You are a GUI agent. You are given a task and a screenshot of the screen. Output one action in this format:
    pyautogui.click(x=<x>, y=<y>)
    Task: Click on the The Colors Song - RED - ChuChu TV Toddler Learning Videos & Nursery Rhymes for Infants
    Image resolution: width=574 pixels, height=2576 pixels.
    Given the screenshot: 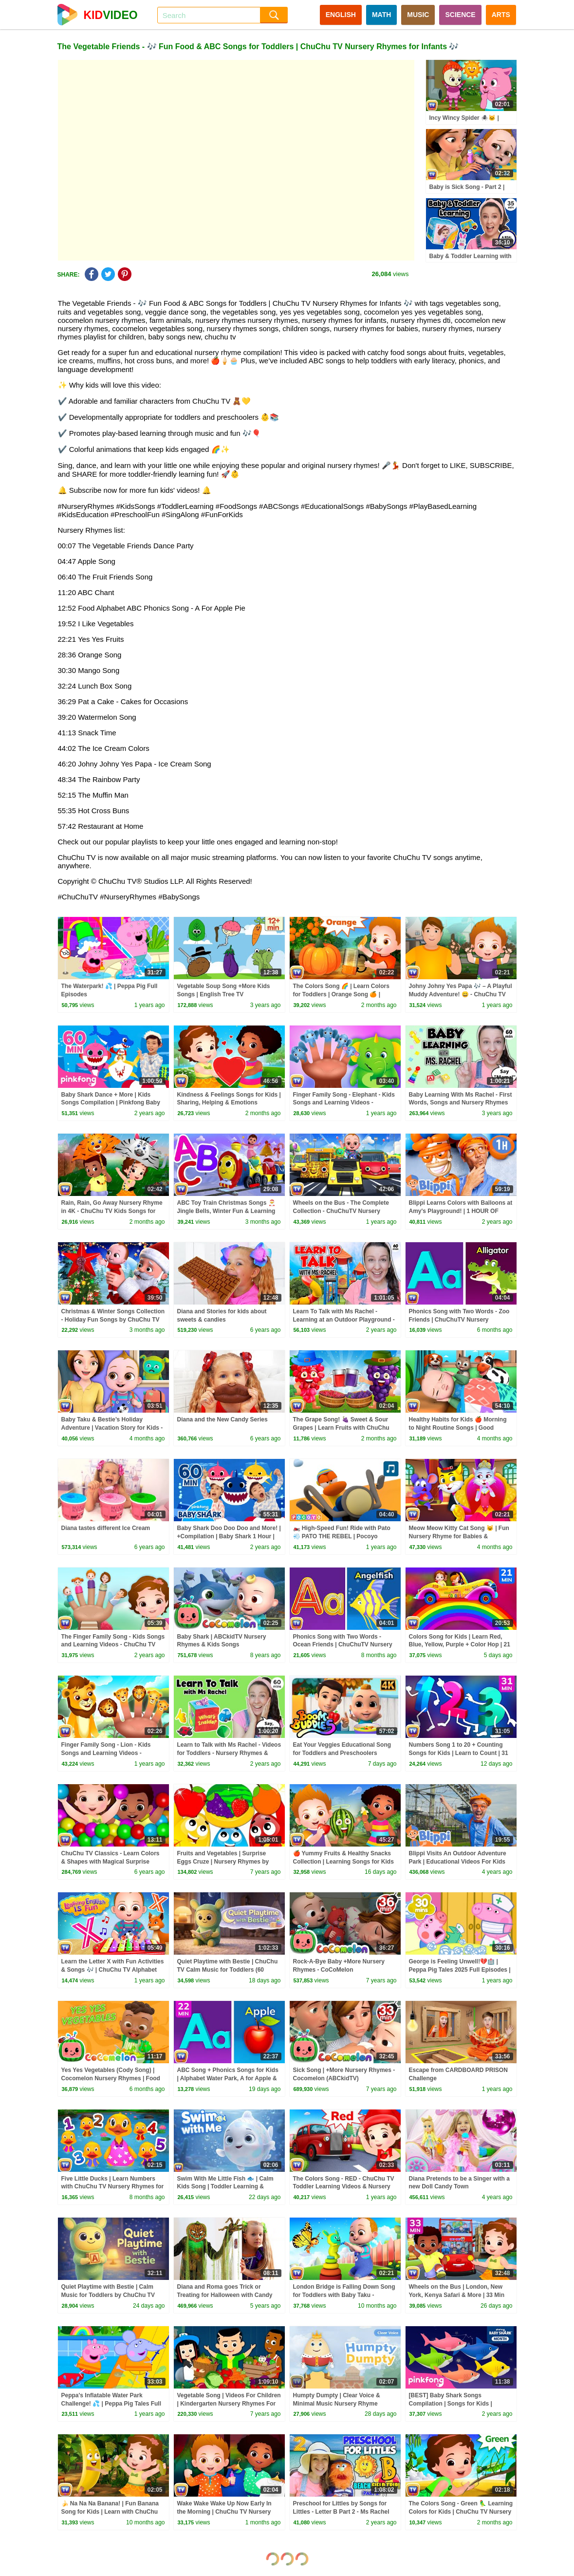 What is the action you would take?
    pyautogui.click(x=343, y=2187)
    